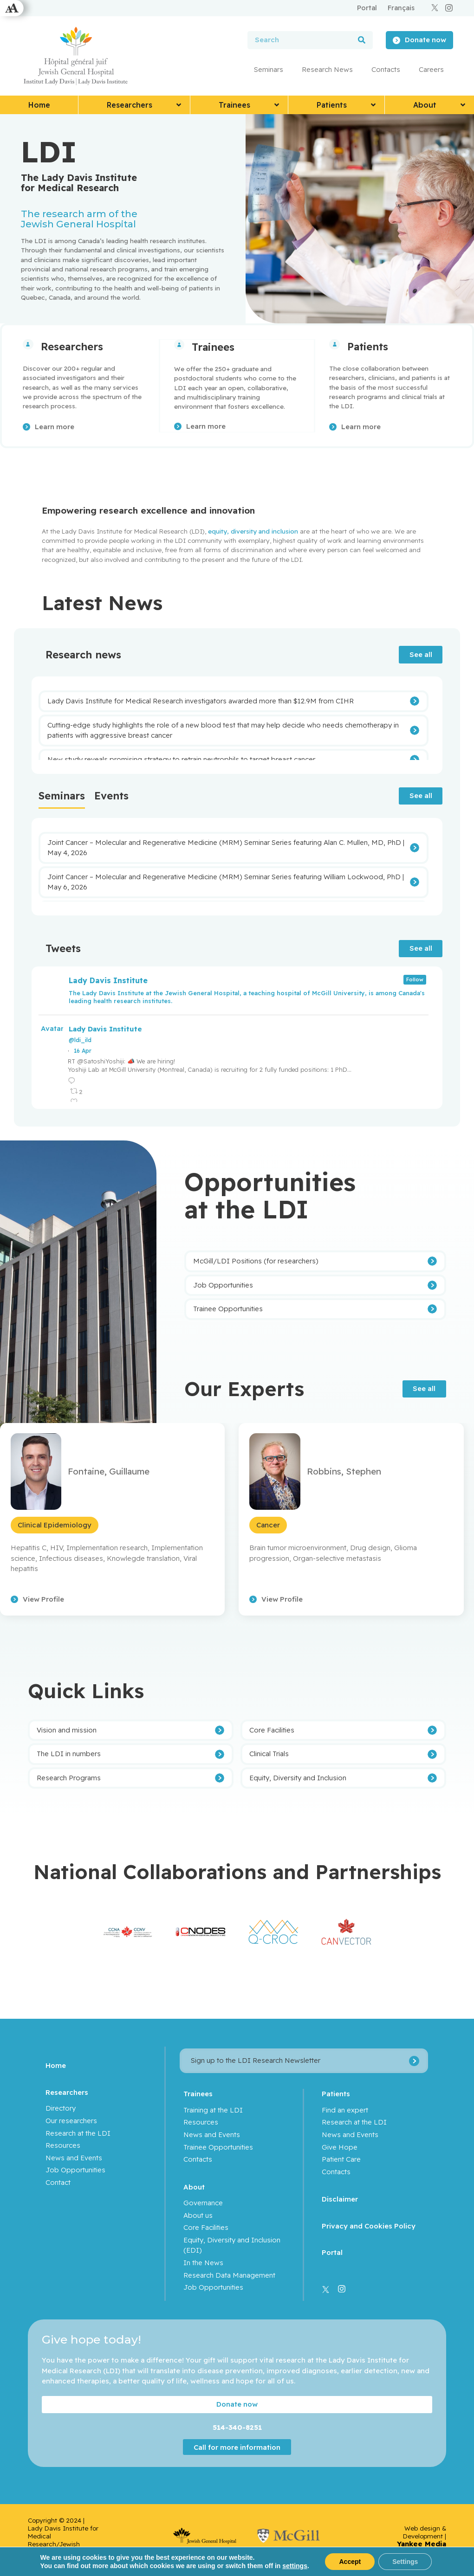  What do you see at coordinates (253, 530) in the screenshot?
I see `equity, diversity and inclusion` at bounding box center [253, 530].